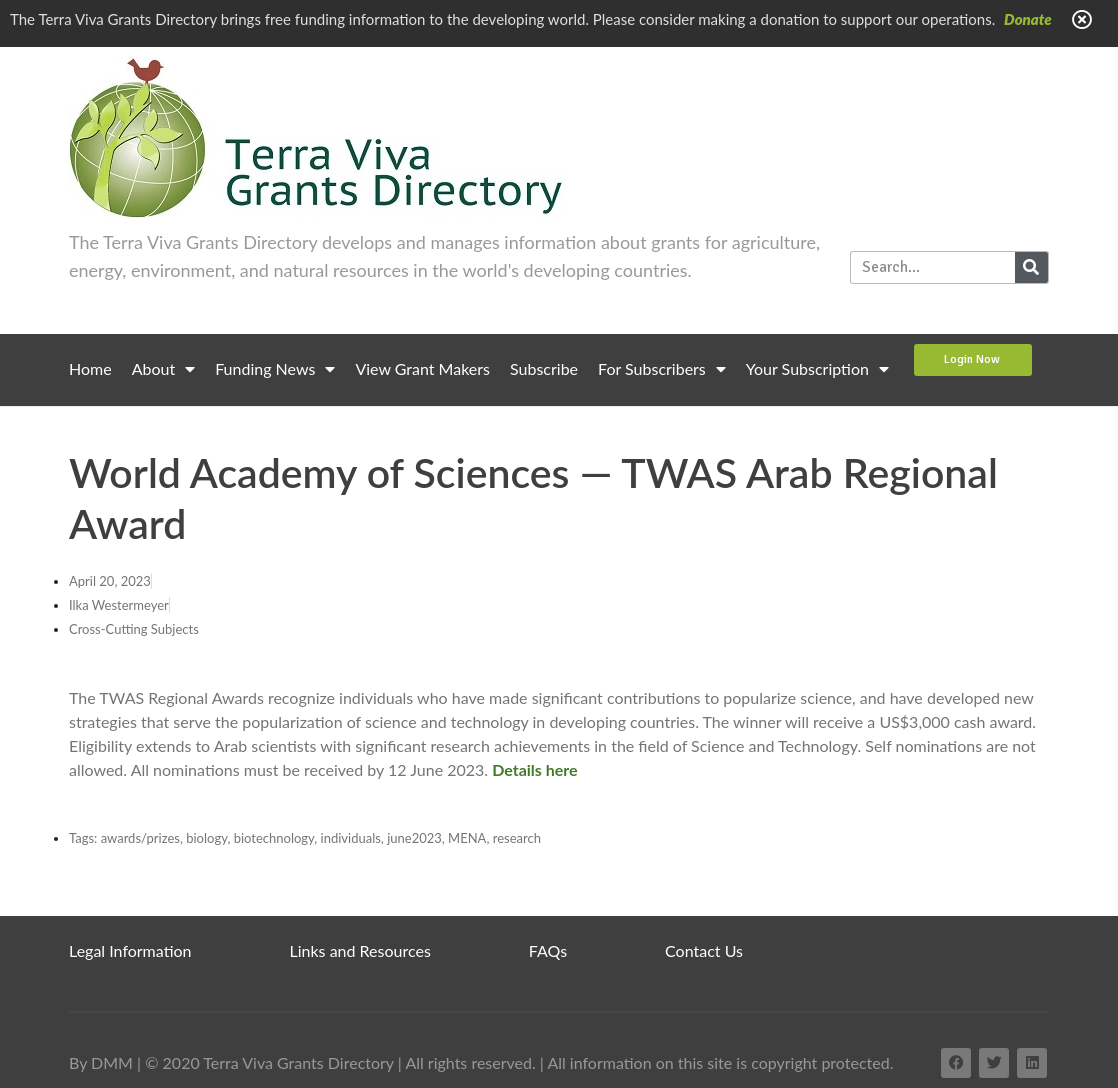  I want to click on About, so click(164, 369).